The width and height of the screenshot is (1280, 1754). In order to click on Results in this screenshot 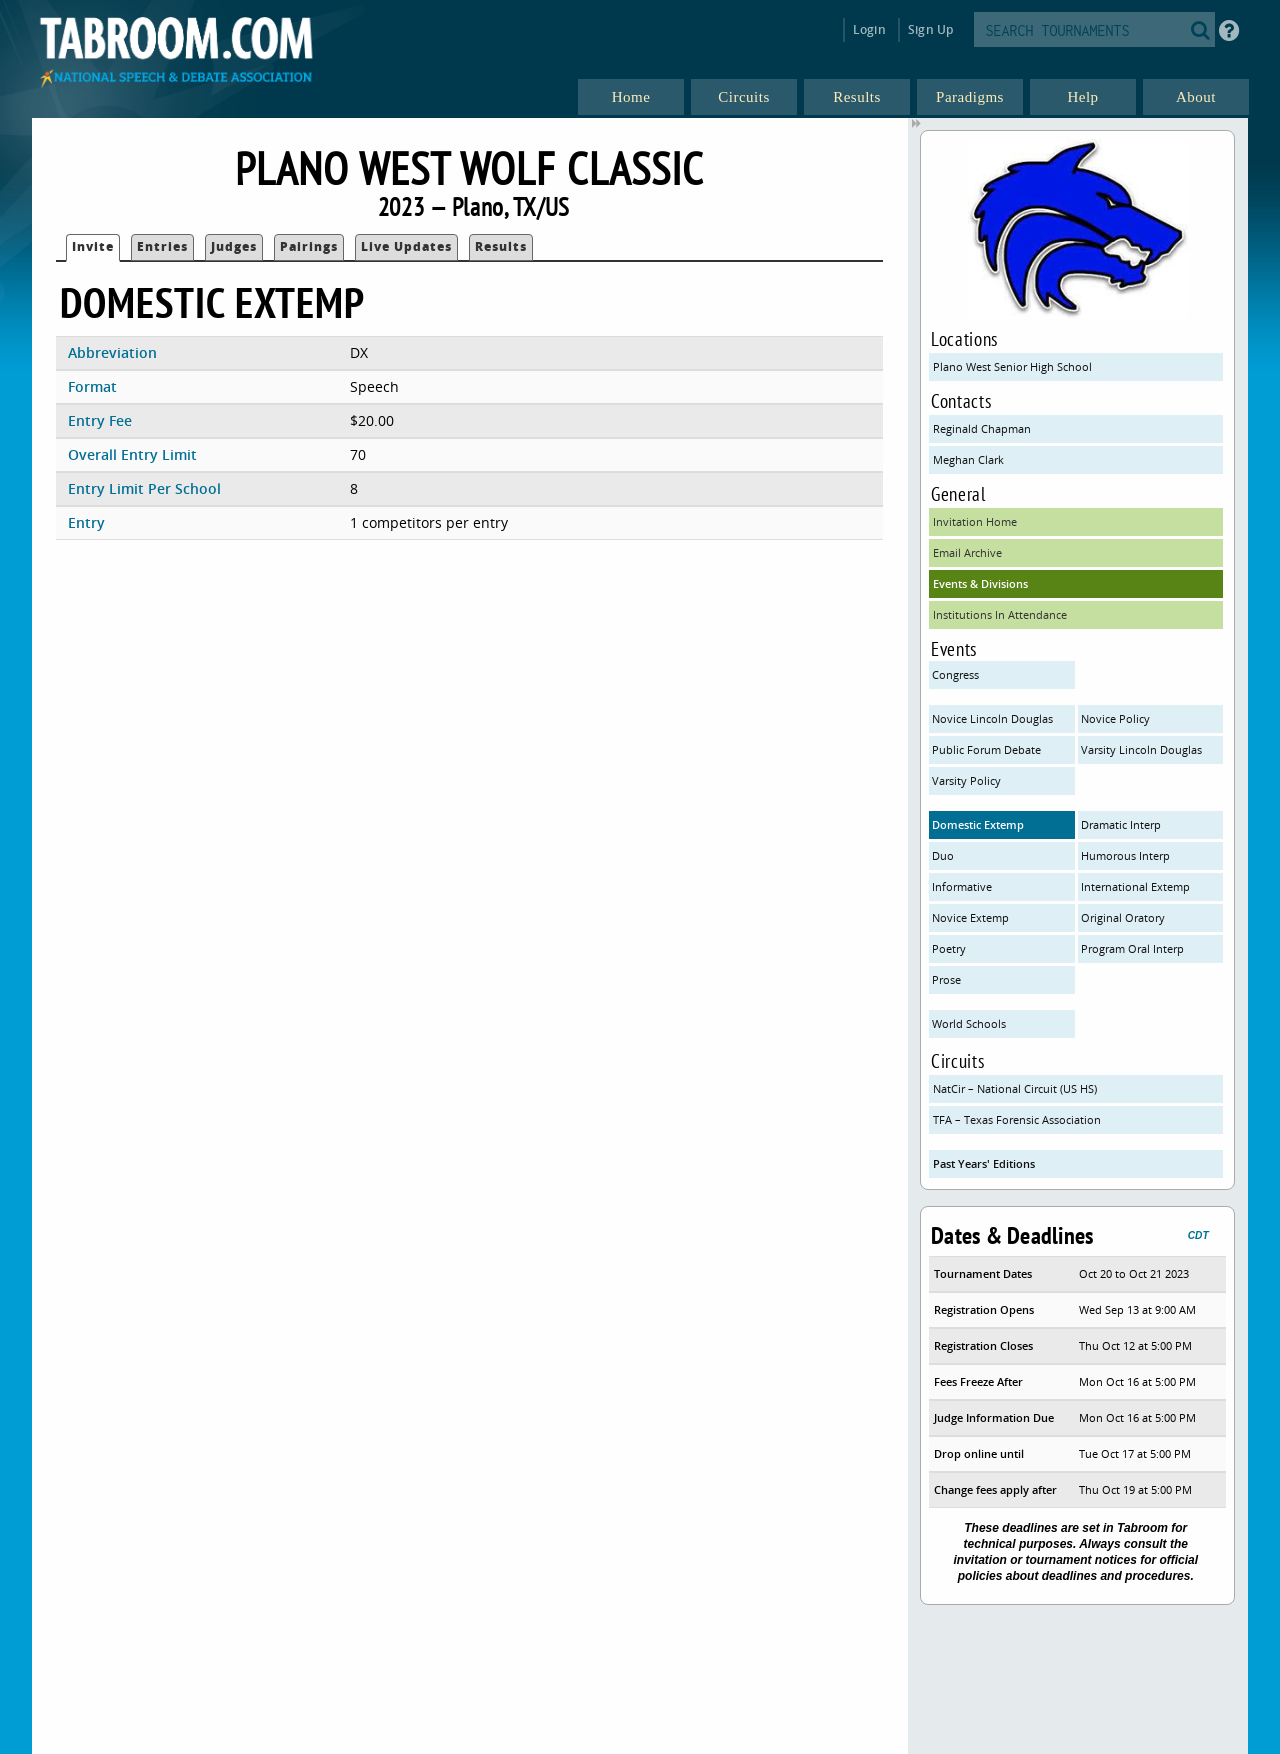, I will do `click(501, 246)`.